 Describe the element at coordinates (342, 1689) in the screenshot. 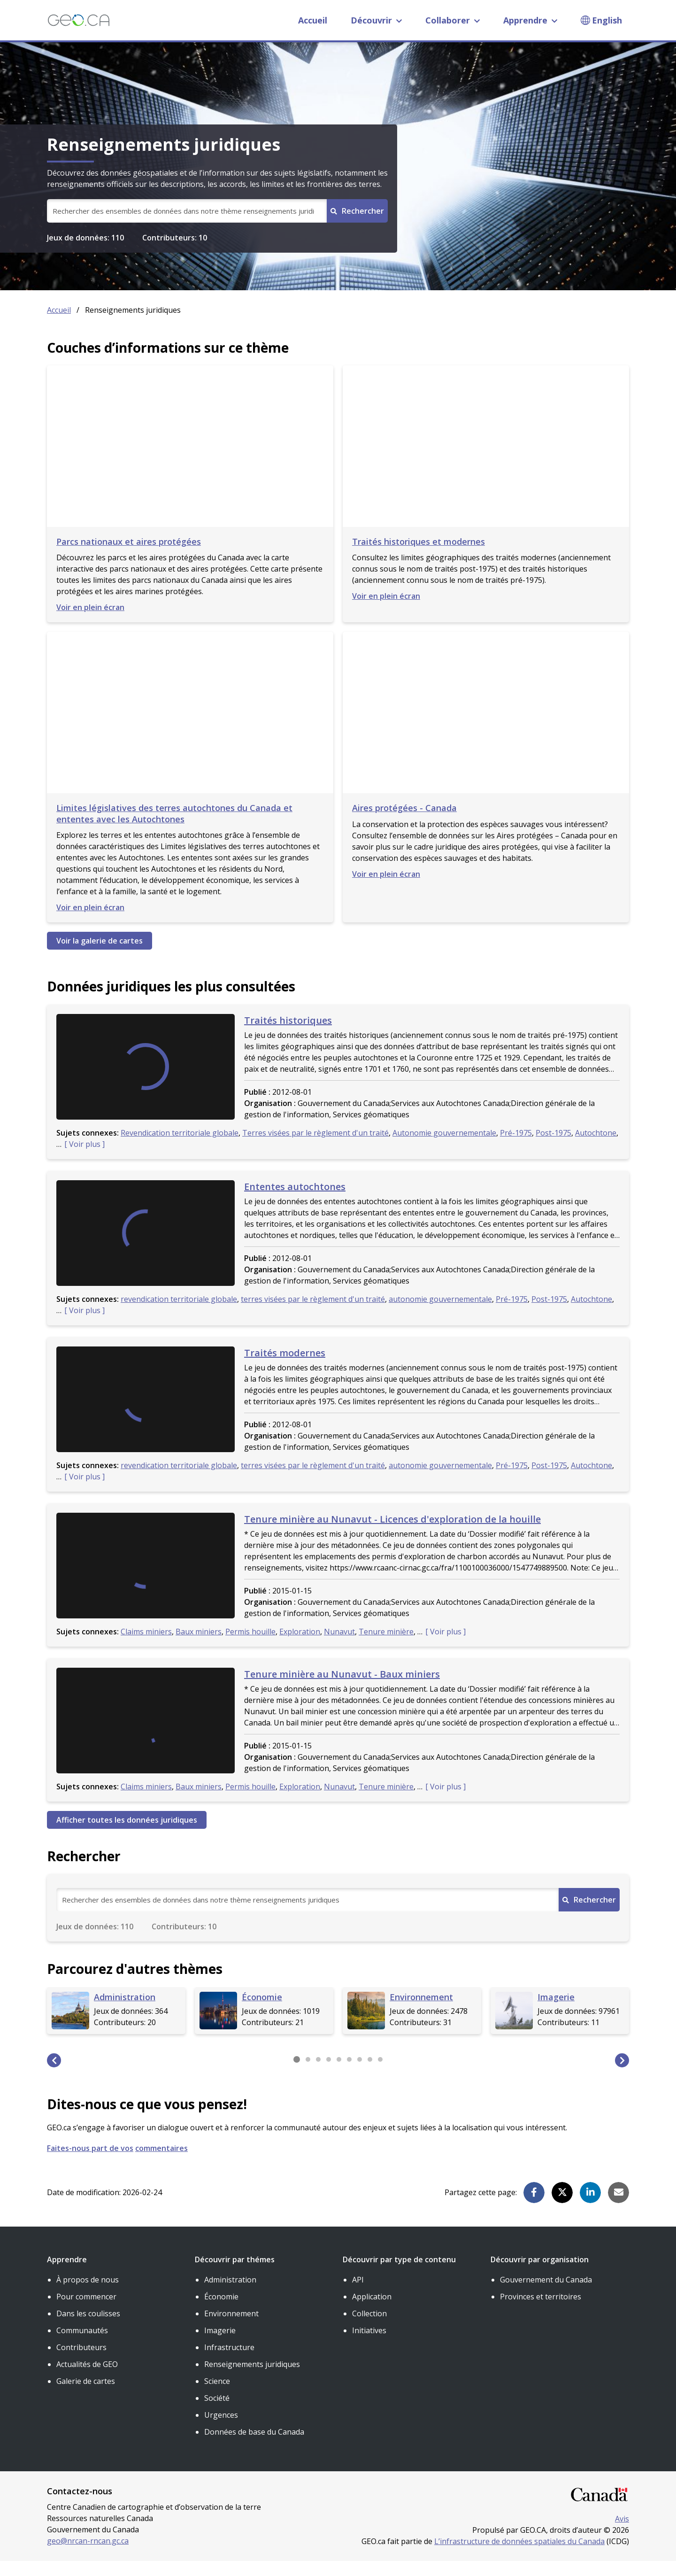

I see `Tenure minière au Nunavut - Baux miniers` at that location.